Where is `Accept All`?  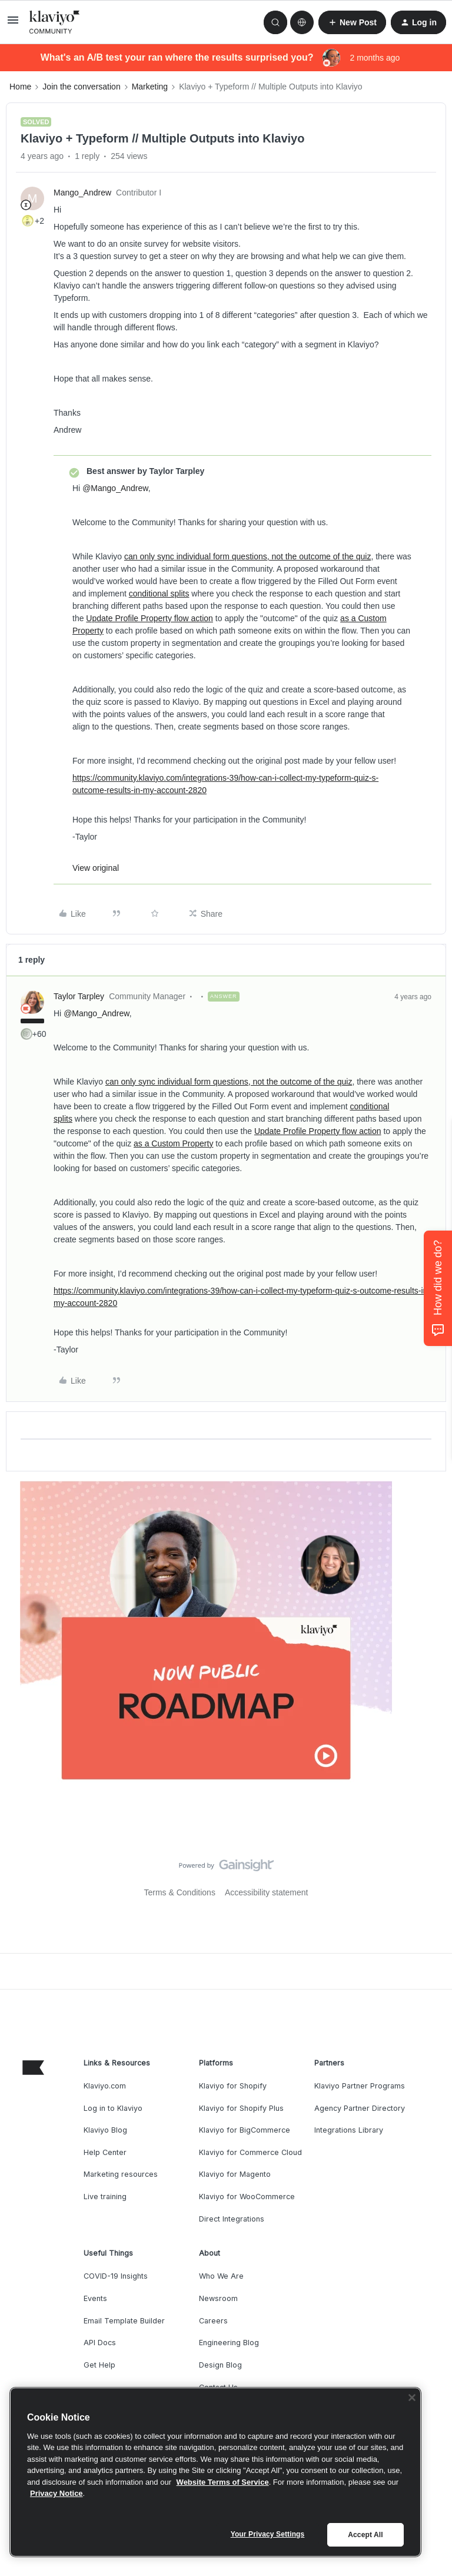 Accept All is located at coordinates (365, 2535).